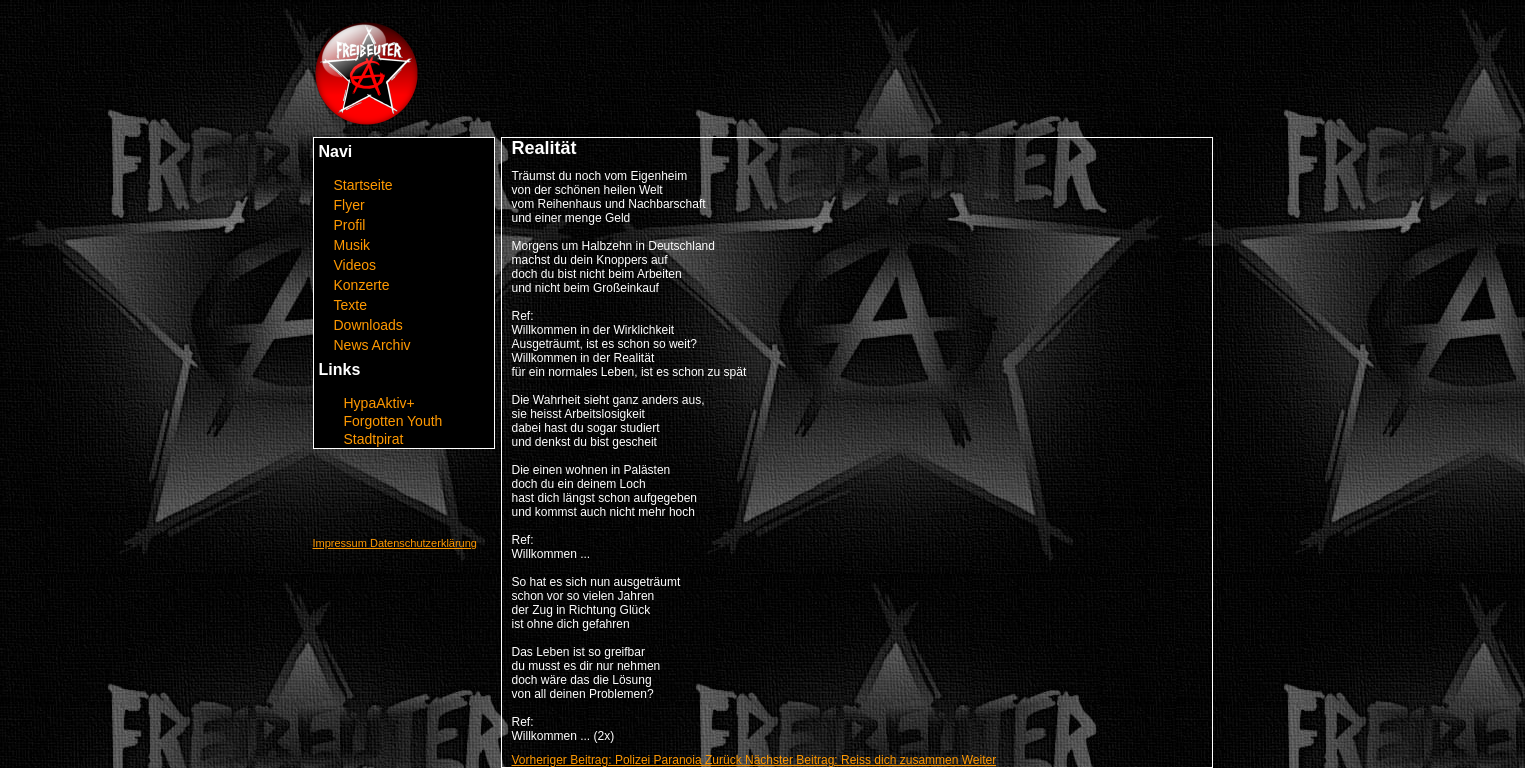 The height and width of the screenshot is (768, 1525). Describe the element at coordinates (350, 225) in the screenshot. I see `Profil` at that location.